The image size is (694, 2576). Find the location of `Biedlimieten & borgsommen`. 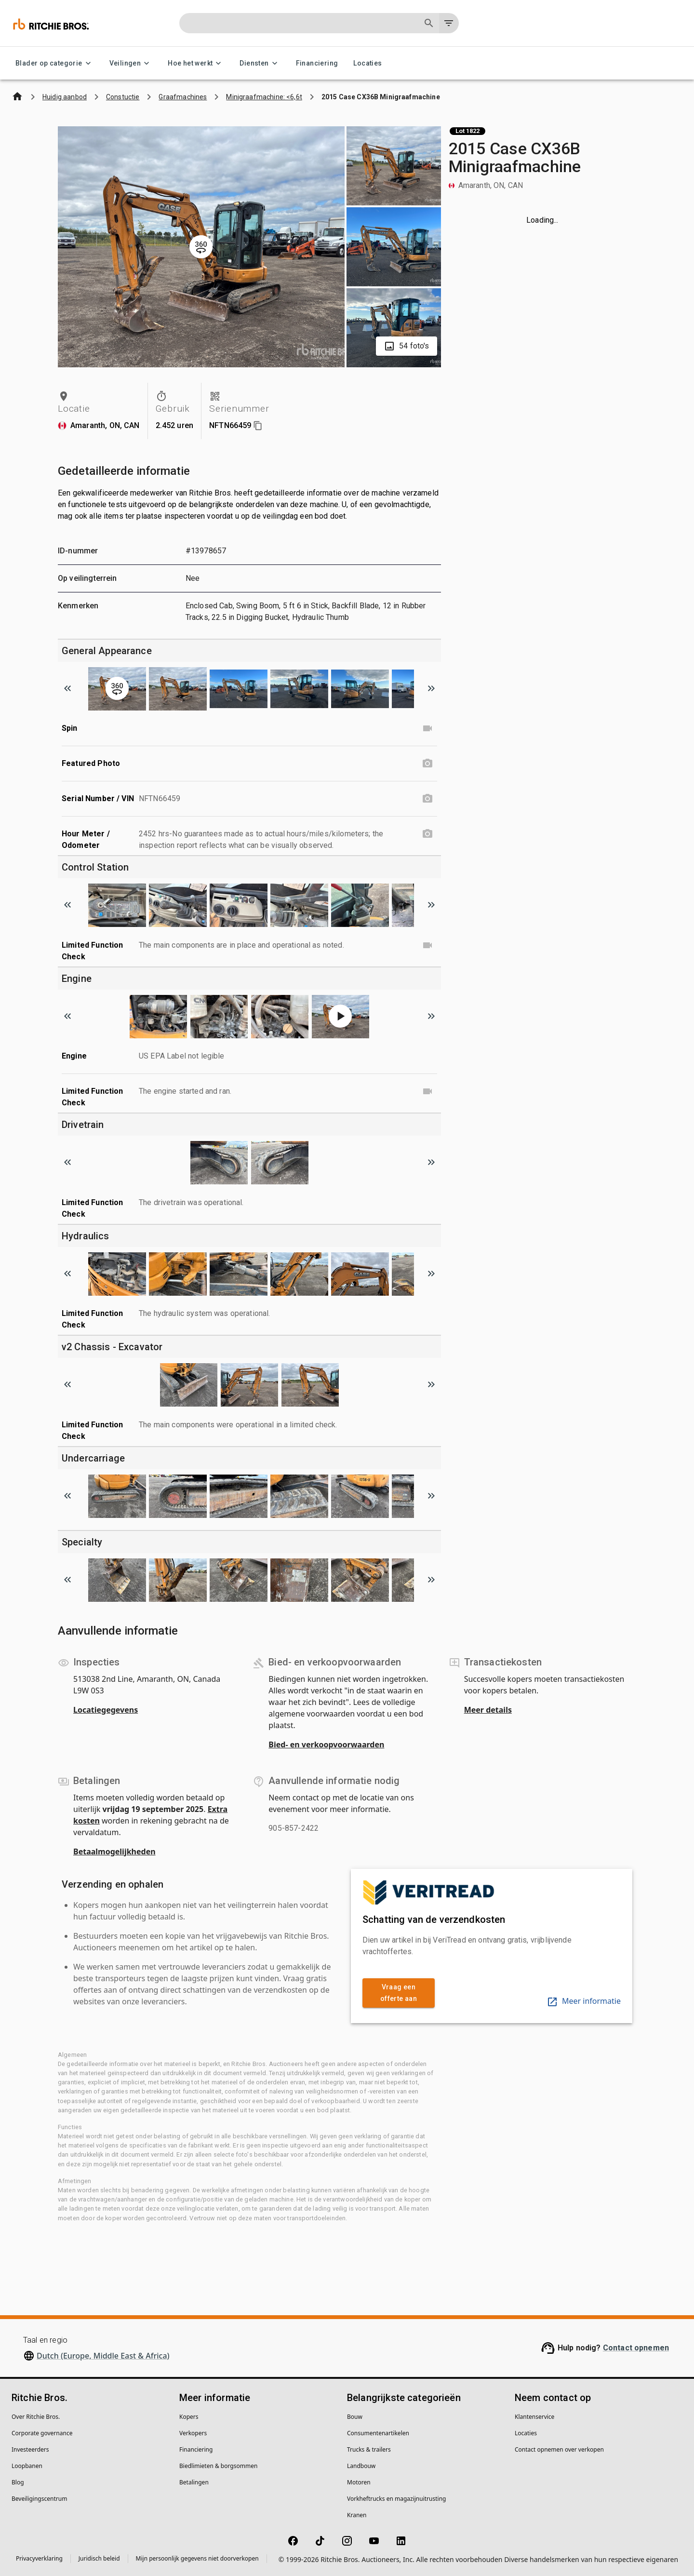

Biedlimieten & borgsommen is located at coordinates (218, 2466).